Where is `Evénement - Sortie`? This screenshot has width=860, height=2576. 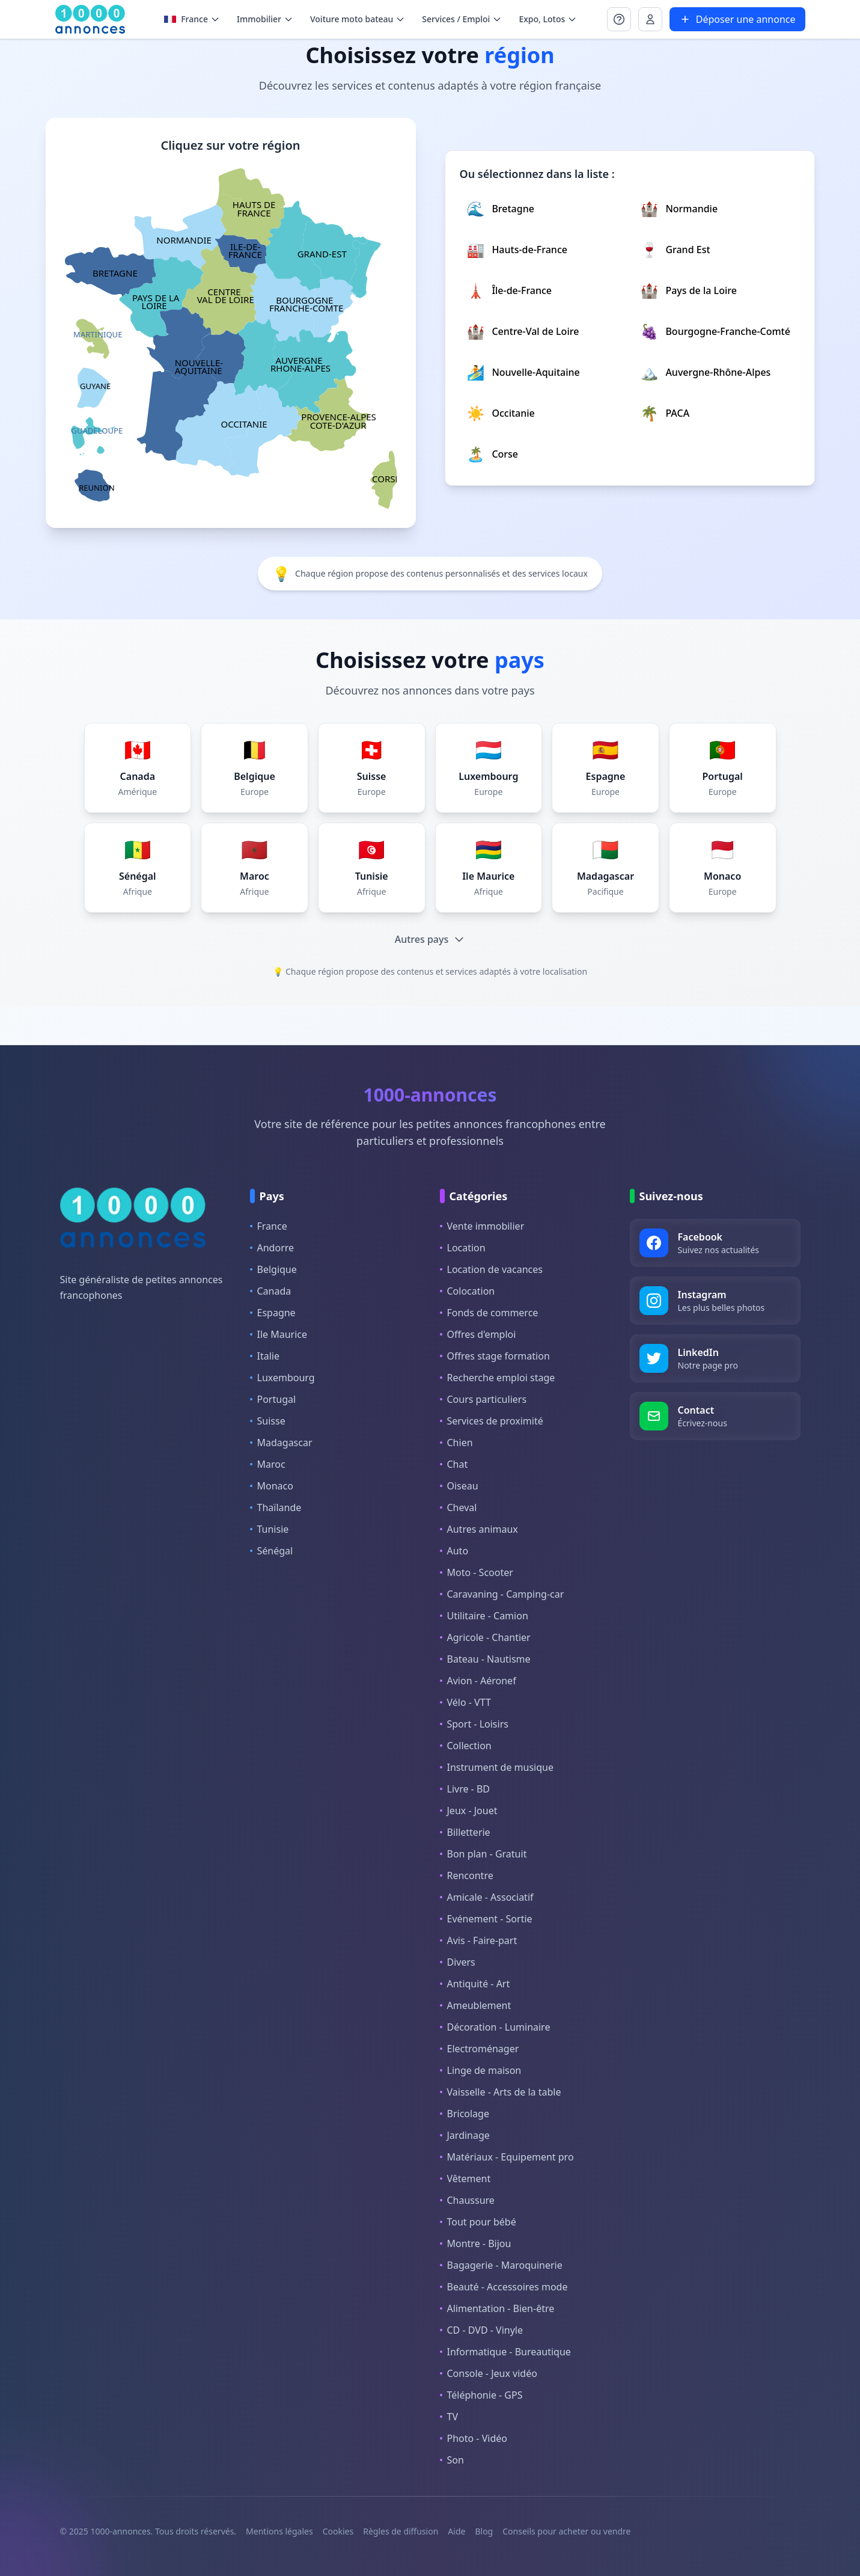 Evénement - Sortie is located at coordinates (486, 1918).